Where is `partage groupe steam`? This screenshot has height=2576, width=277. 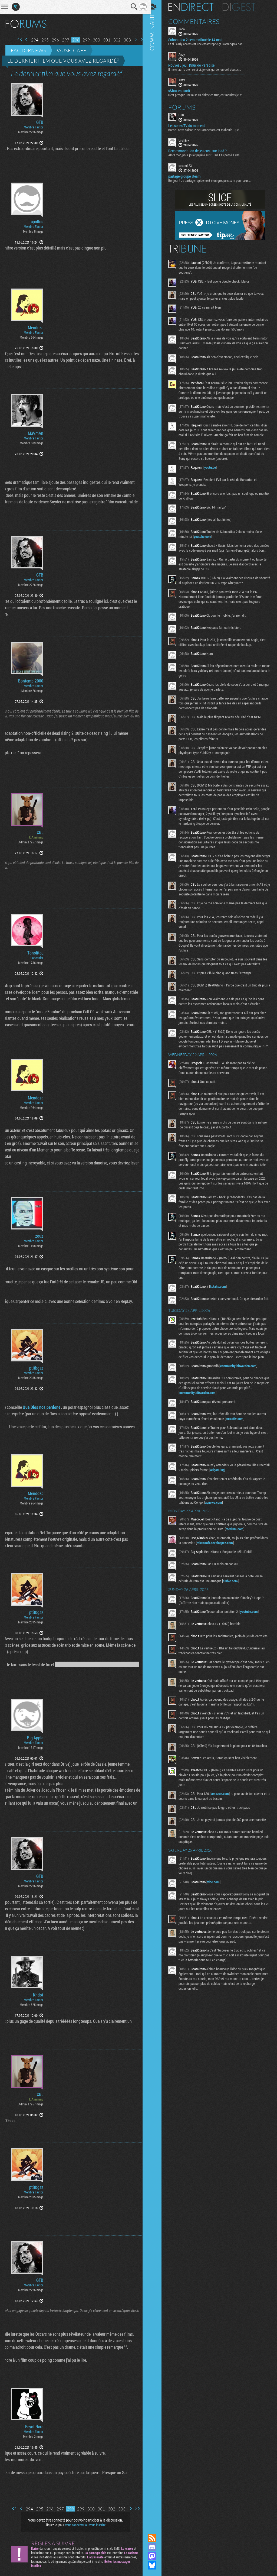
partage groupe steam is located at coordinates (189, 176).